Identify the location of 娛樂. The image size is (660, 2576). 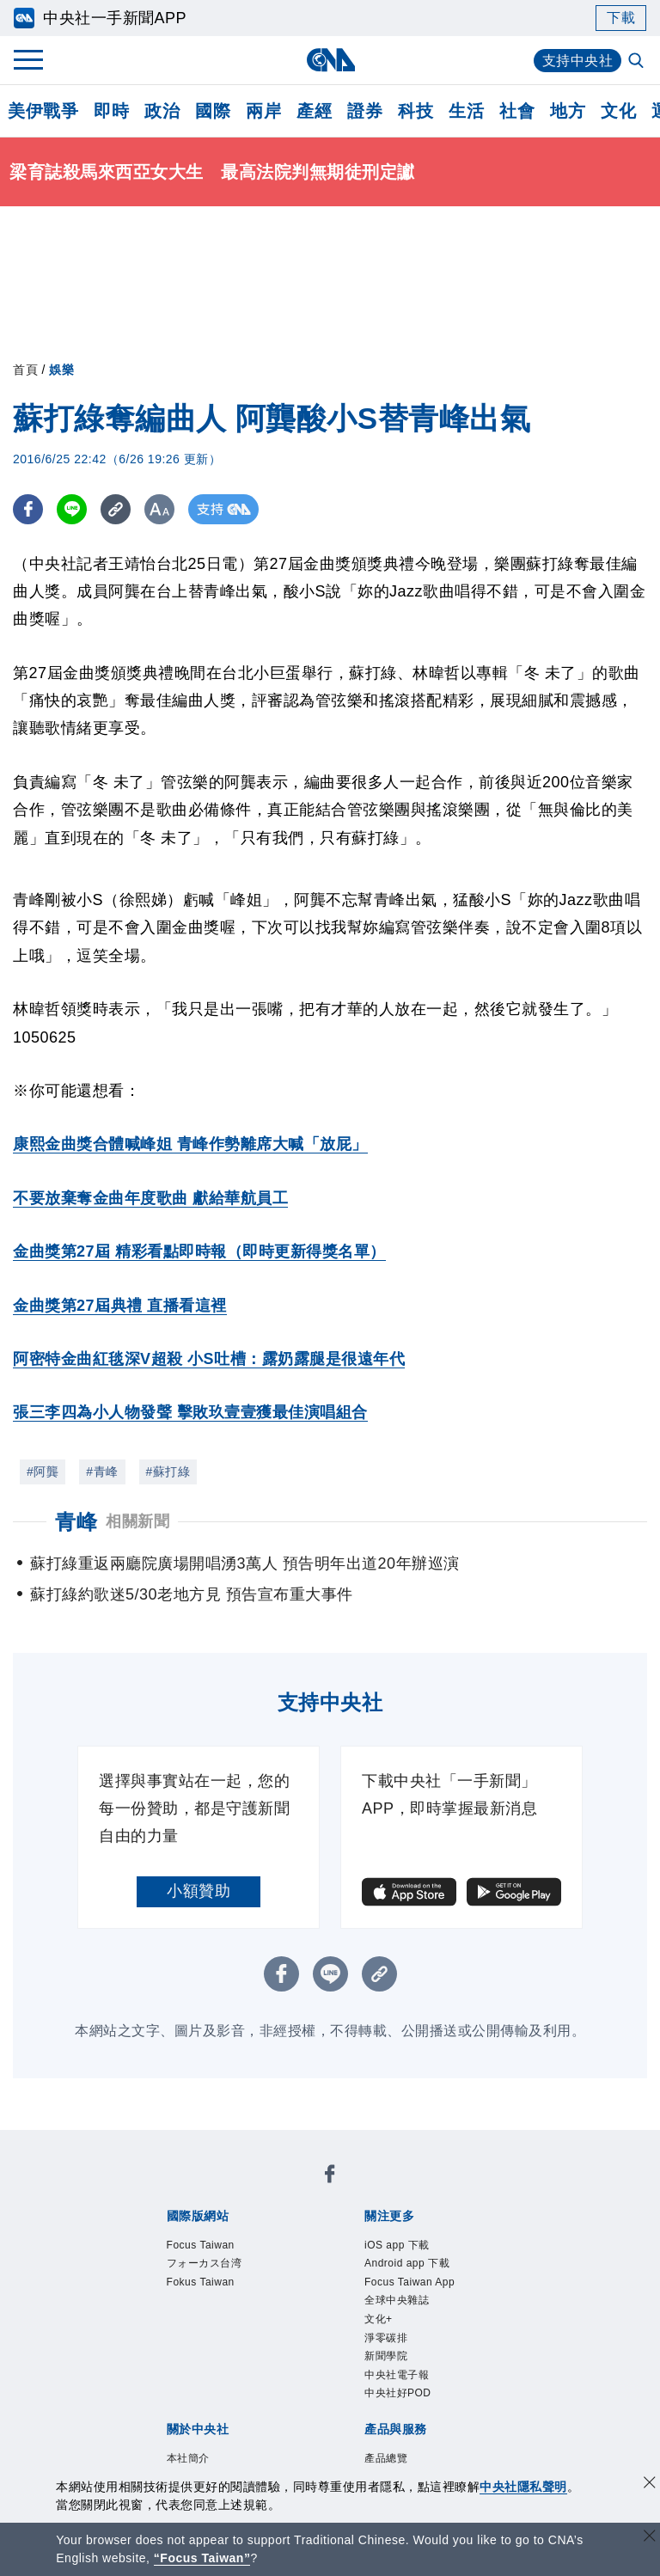
(61, 369).